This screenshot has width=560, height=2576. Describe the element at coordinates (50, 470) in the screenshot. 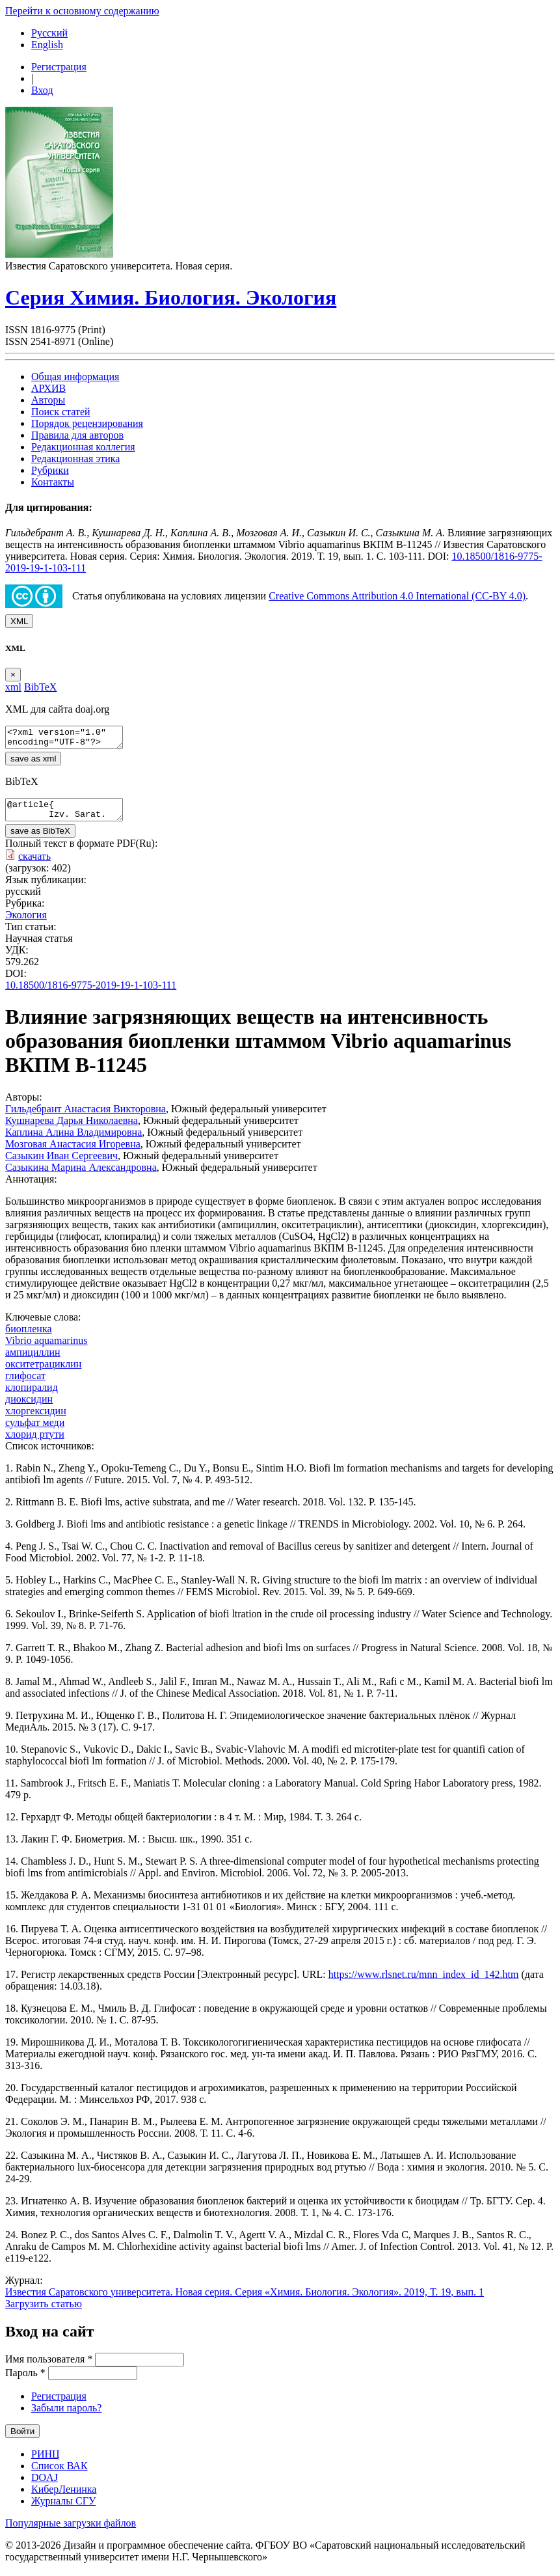

I see `Рубрики` at that location.